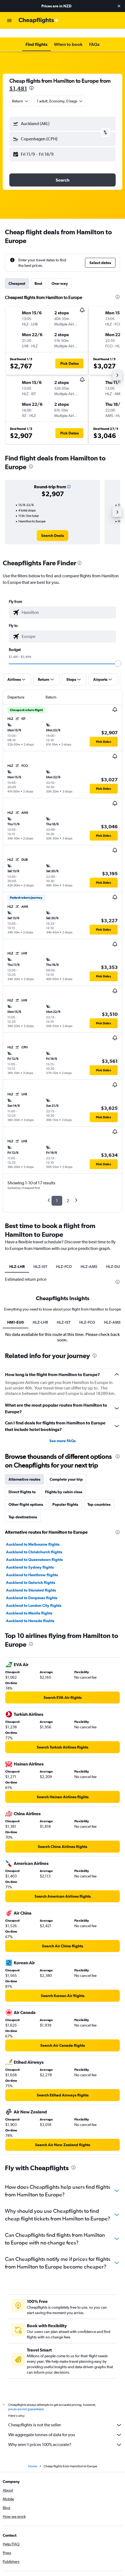  What do you see at coordinates (16, 275) in the screenshot?
I see `Cheapest [tab]` at bounding box center [16, 275].